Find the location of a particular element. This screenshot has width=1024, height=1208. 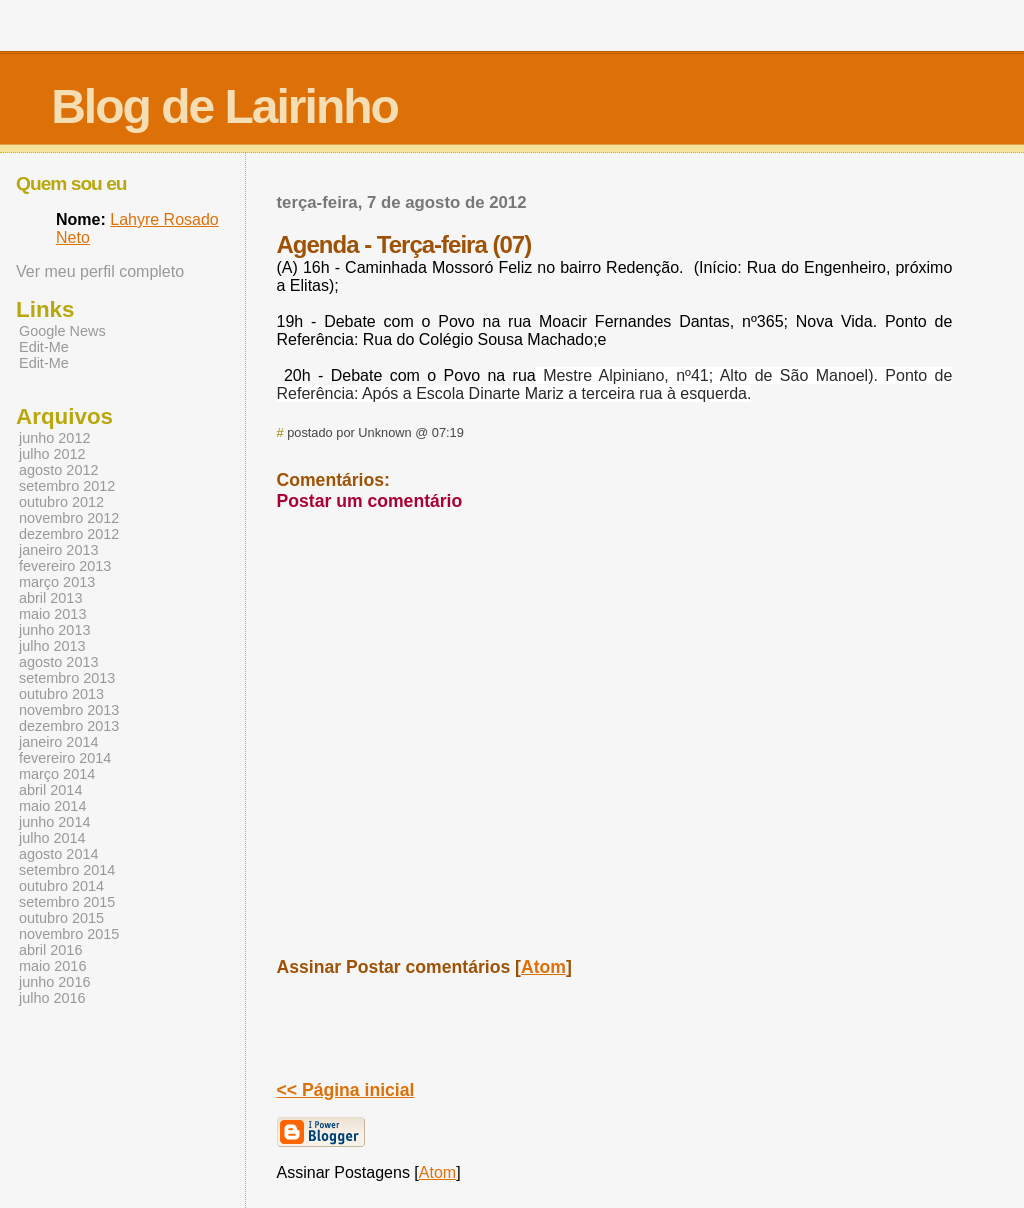

novembro 2013 is located at coordinates (69, 710).